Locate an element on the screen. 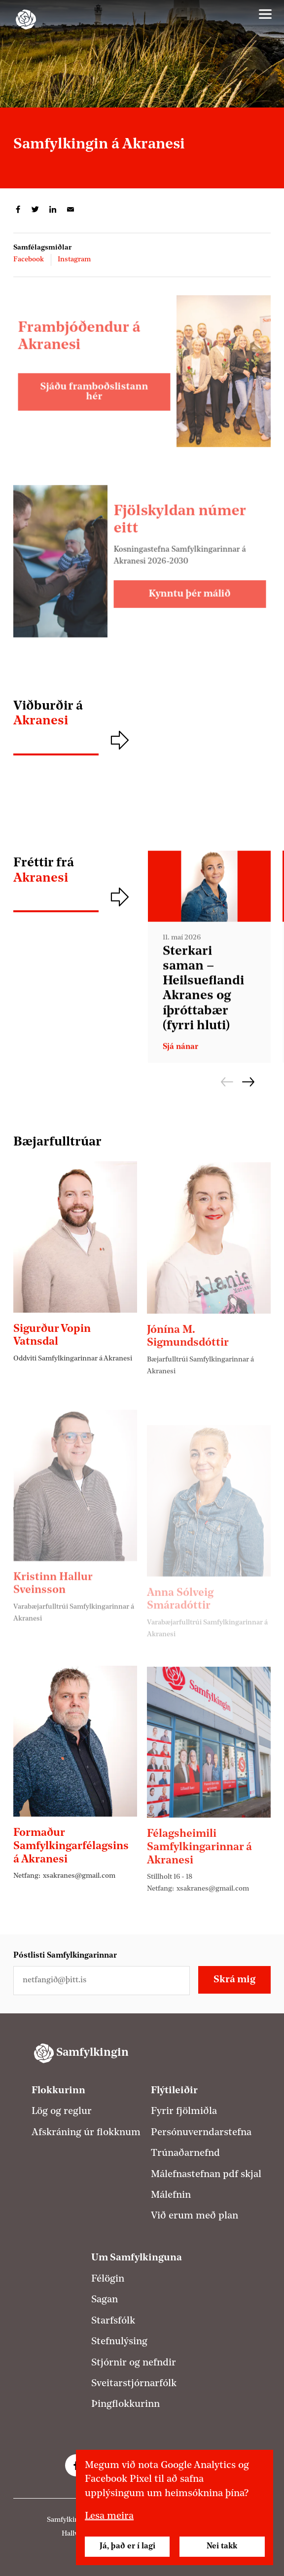  Deila á Facebook is located at coordinates (18, 209).